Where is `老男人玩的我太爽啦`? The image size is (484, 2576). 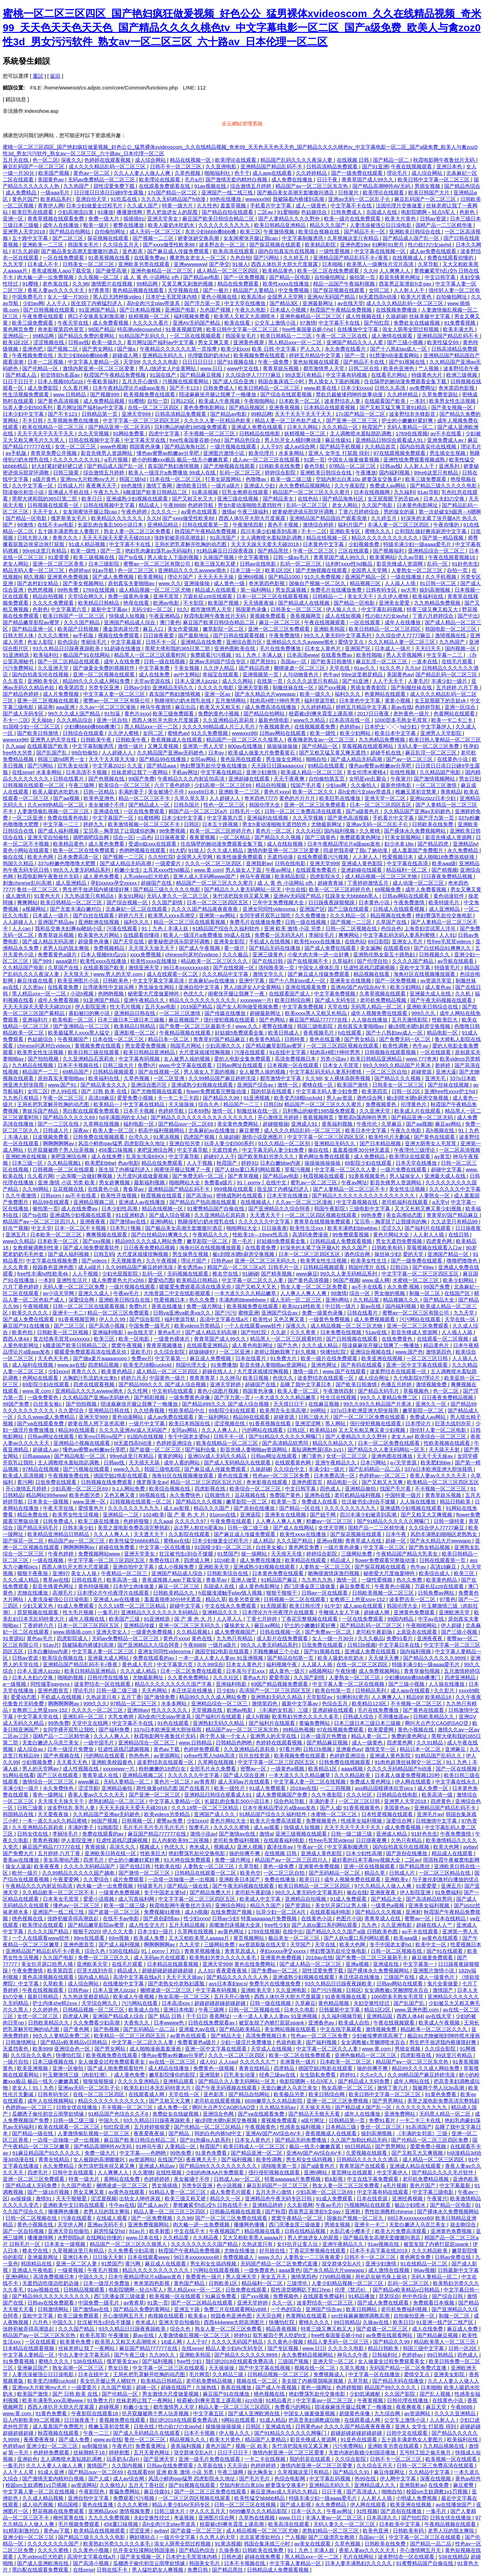
老男人玩的我太爽啦 is located at coordinates (66, 948).